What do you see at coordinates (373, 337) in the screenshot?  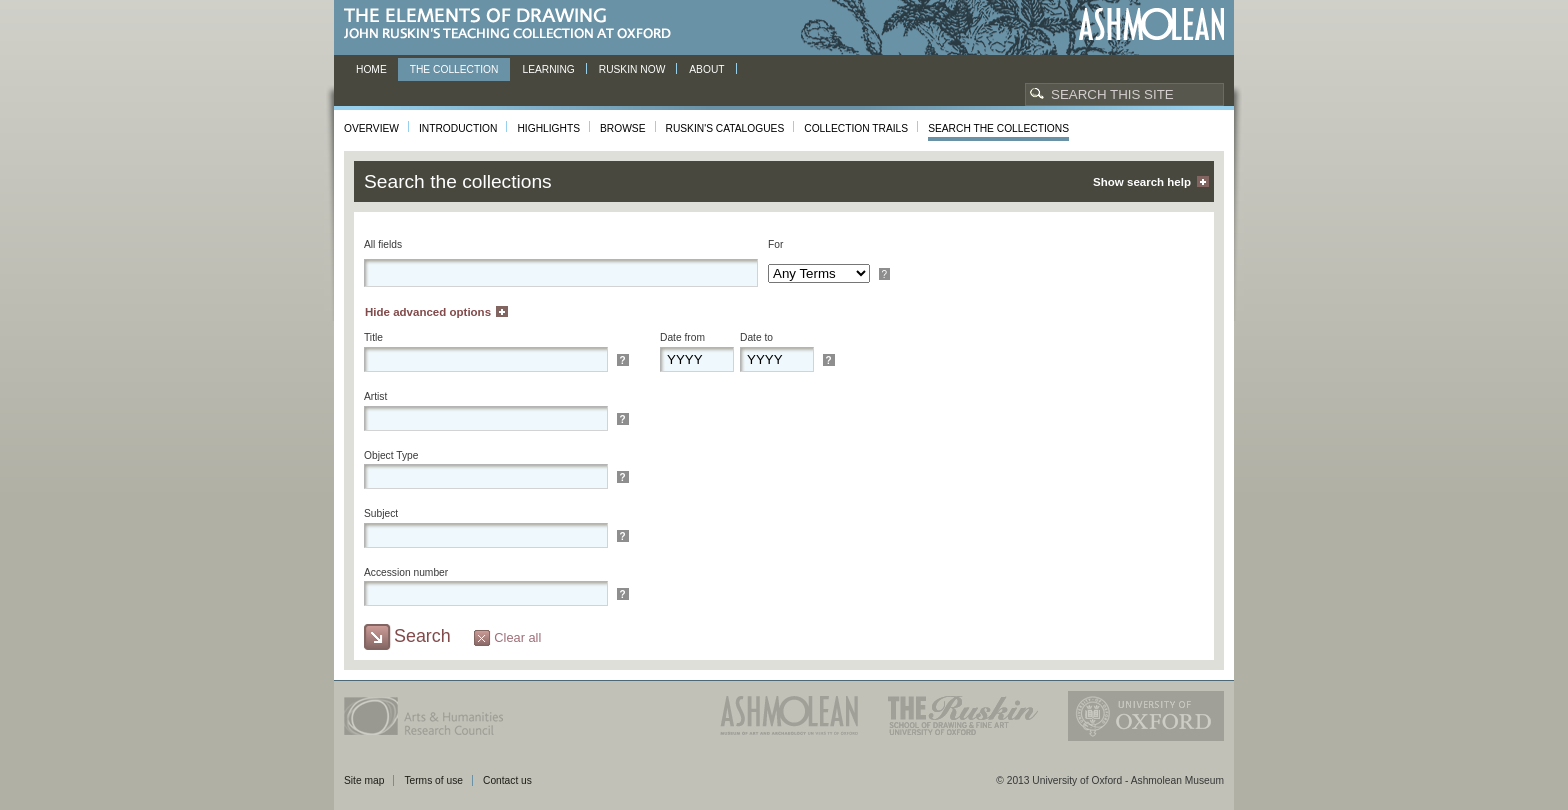 I see `Title` at bounding box center [373, 337].